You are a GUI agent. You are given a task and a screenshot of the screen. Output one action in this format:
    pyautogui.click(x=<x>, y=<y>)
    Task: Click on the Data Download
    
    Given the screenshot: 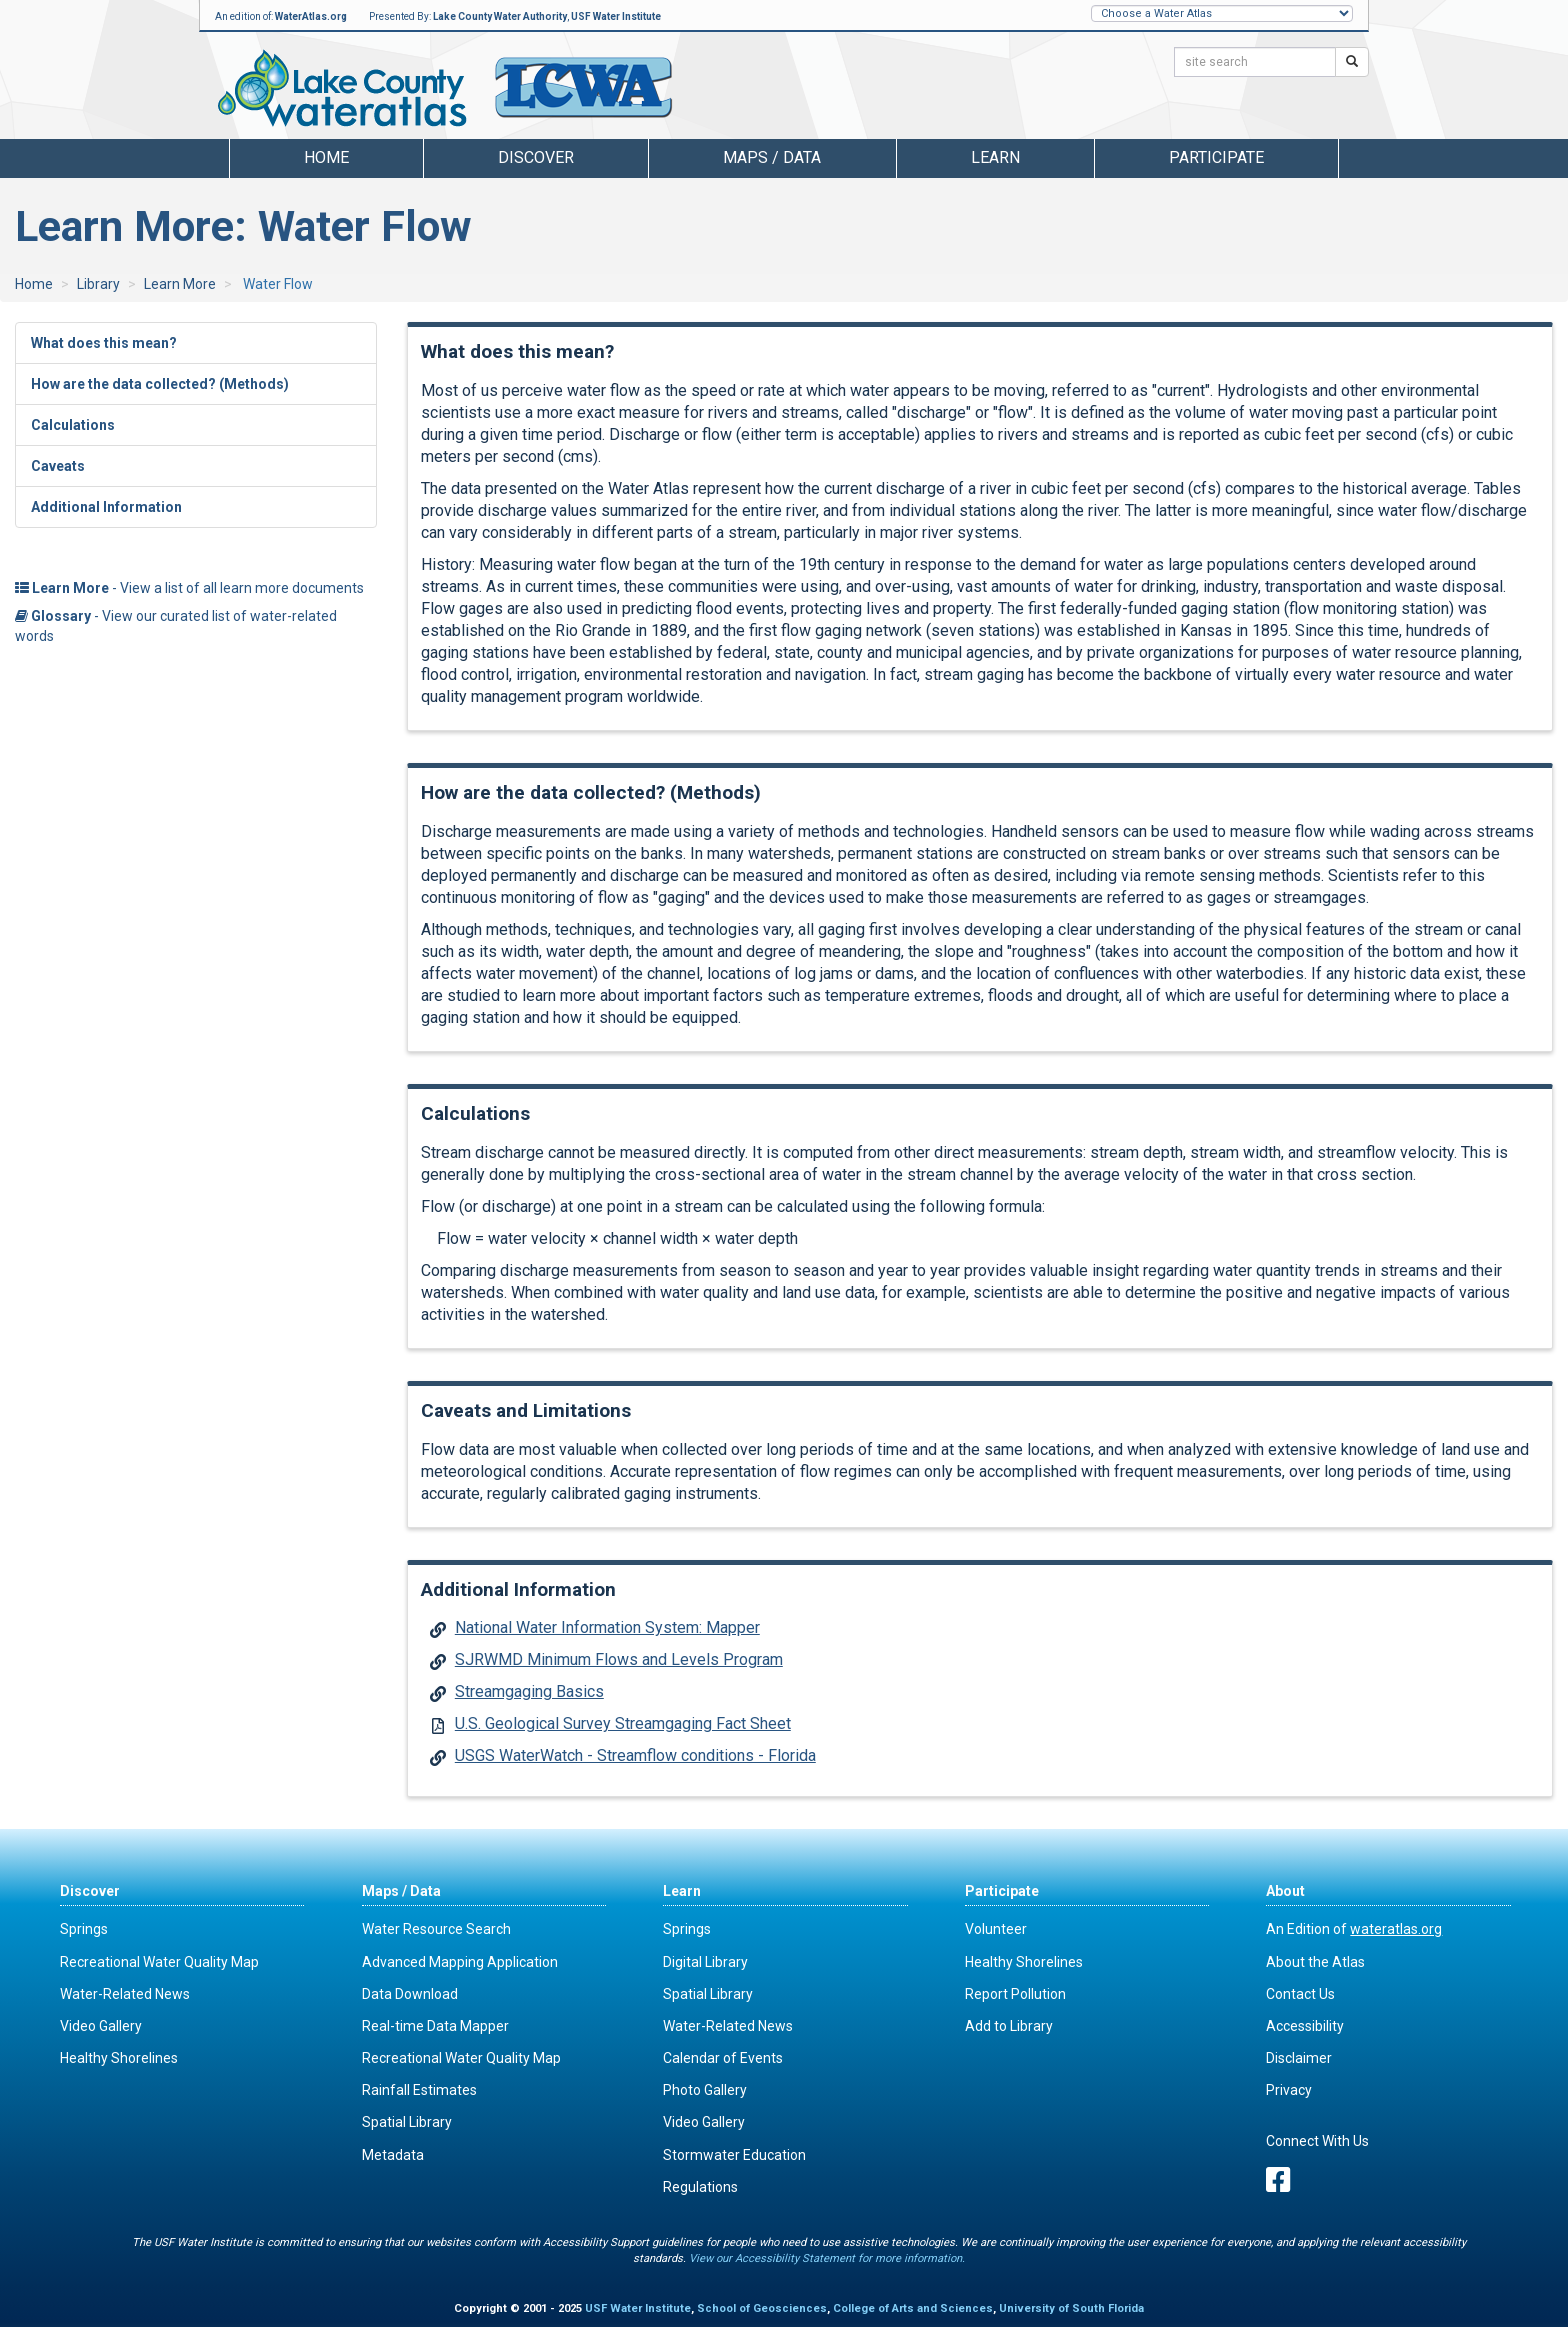 What is the action you would take?
    pyautogui.click(x=410, y=1994)
    